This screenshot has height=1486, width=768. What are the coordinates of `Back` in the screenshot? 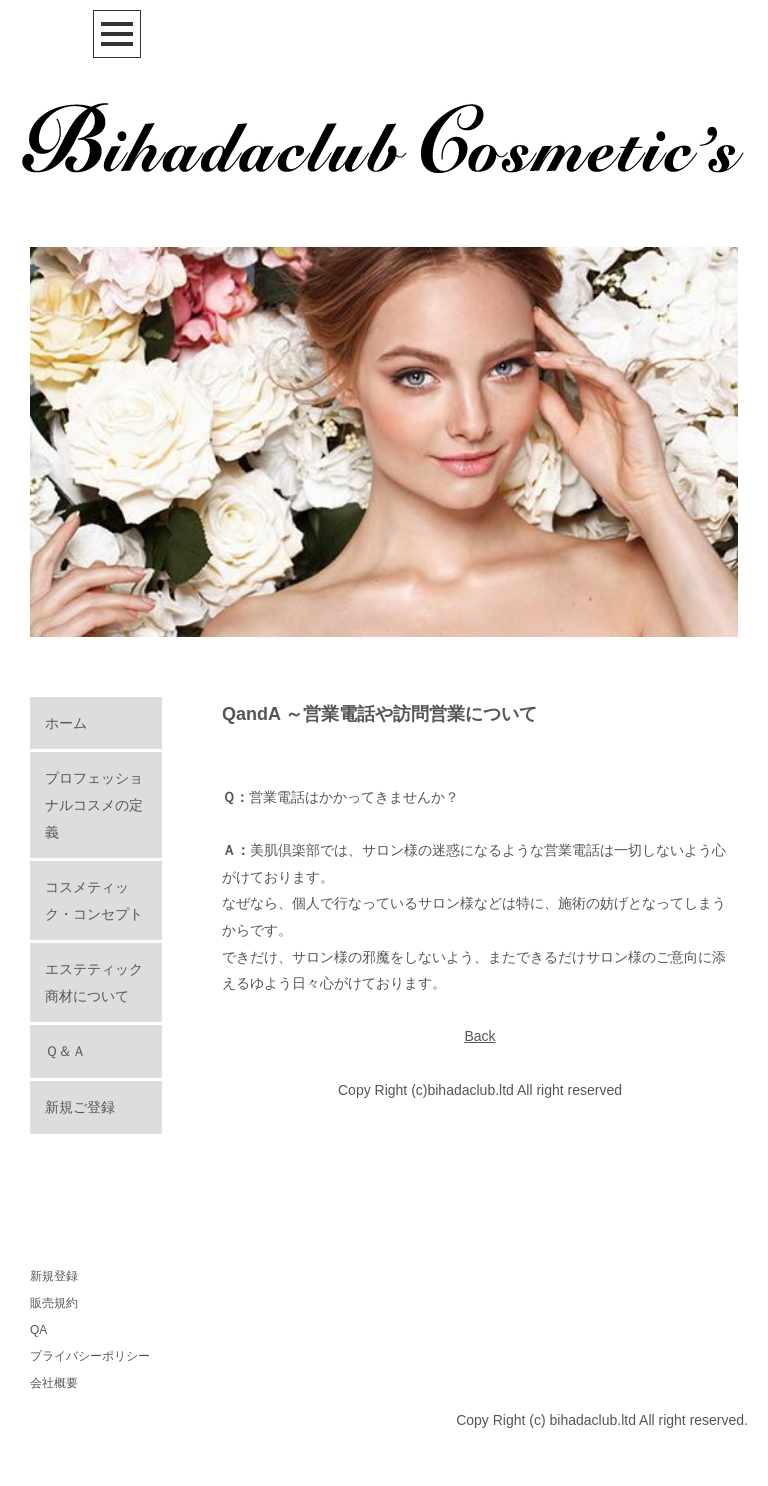 It's located at (479, 1036).